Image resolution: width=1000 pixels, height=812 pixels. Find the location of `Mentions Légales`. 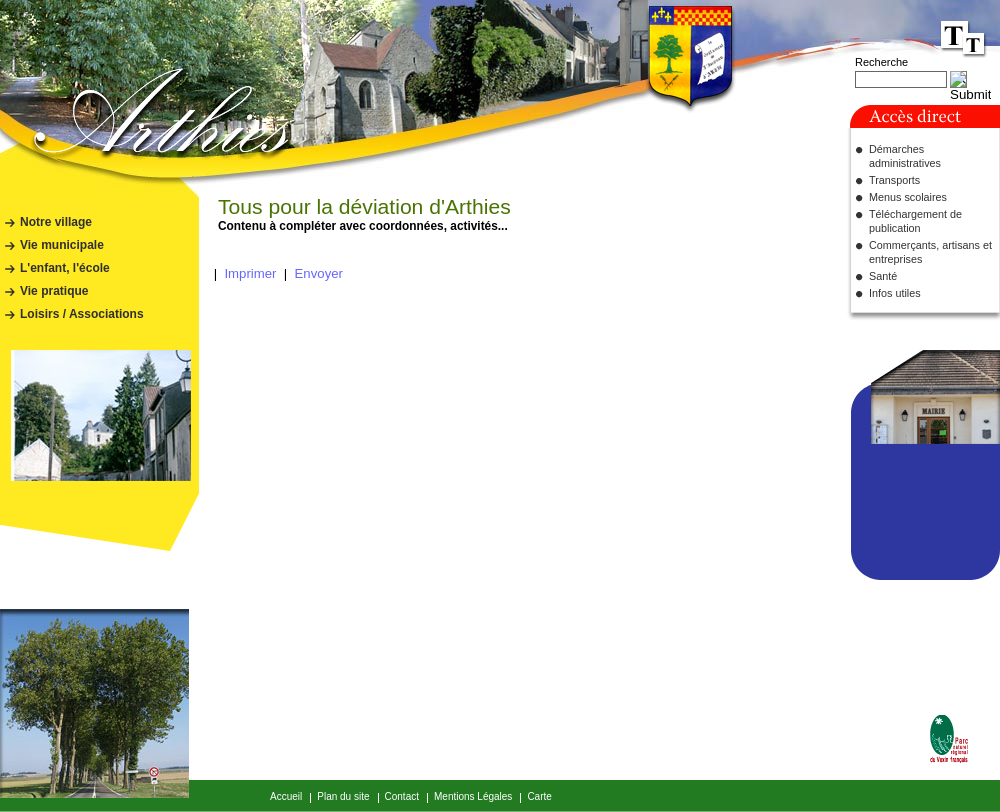

Mentions Légales is located at coordinates (473, 796).